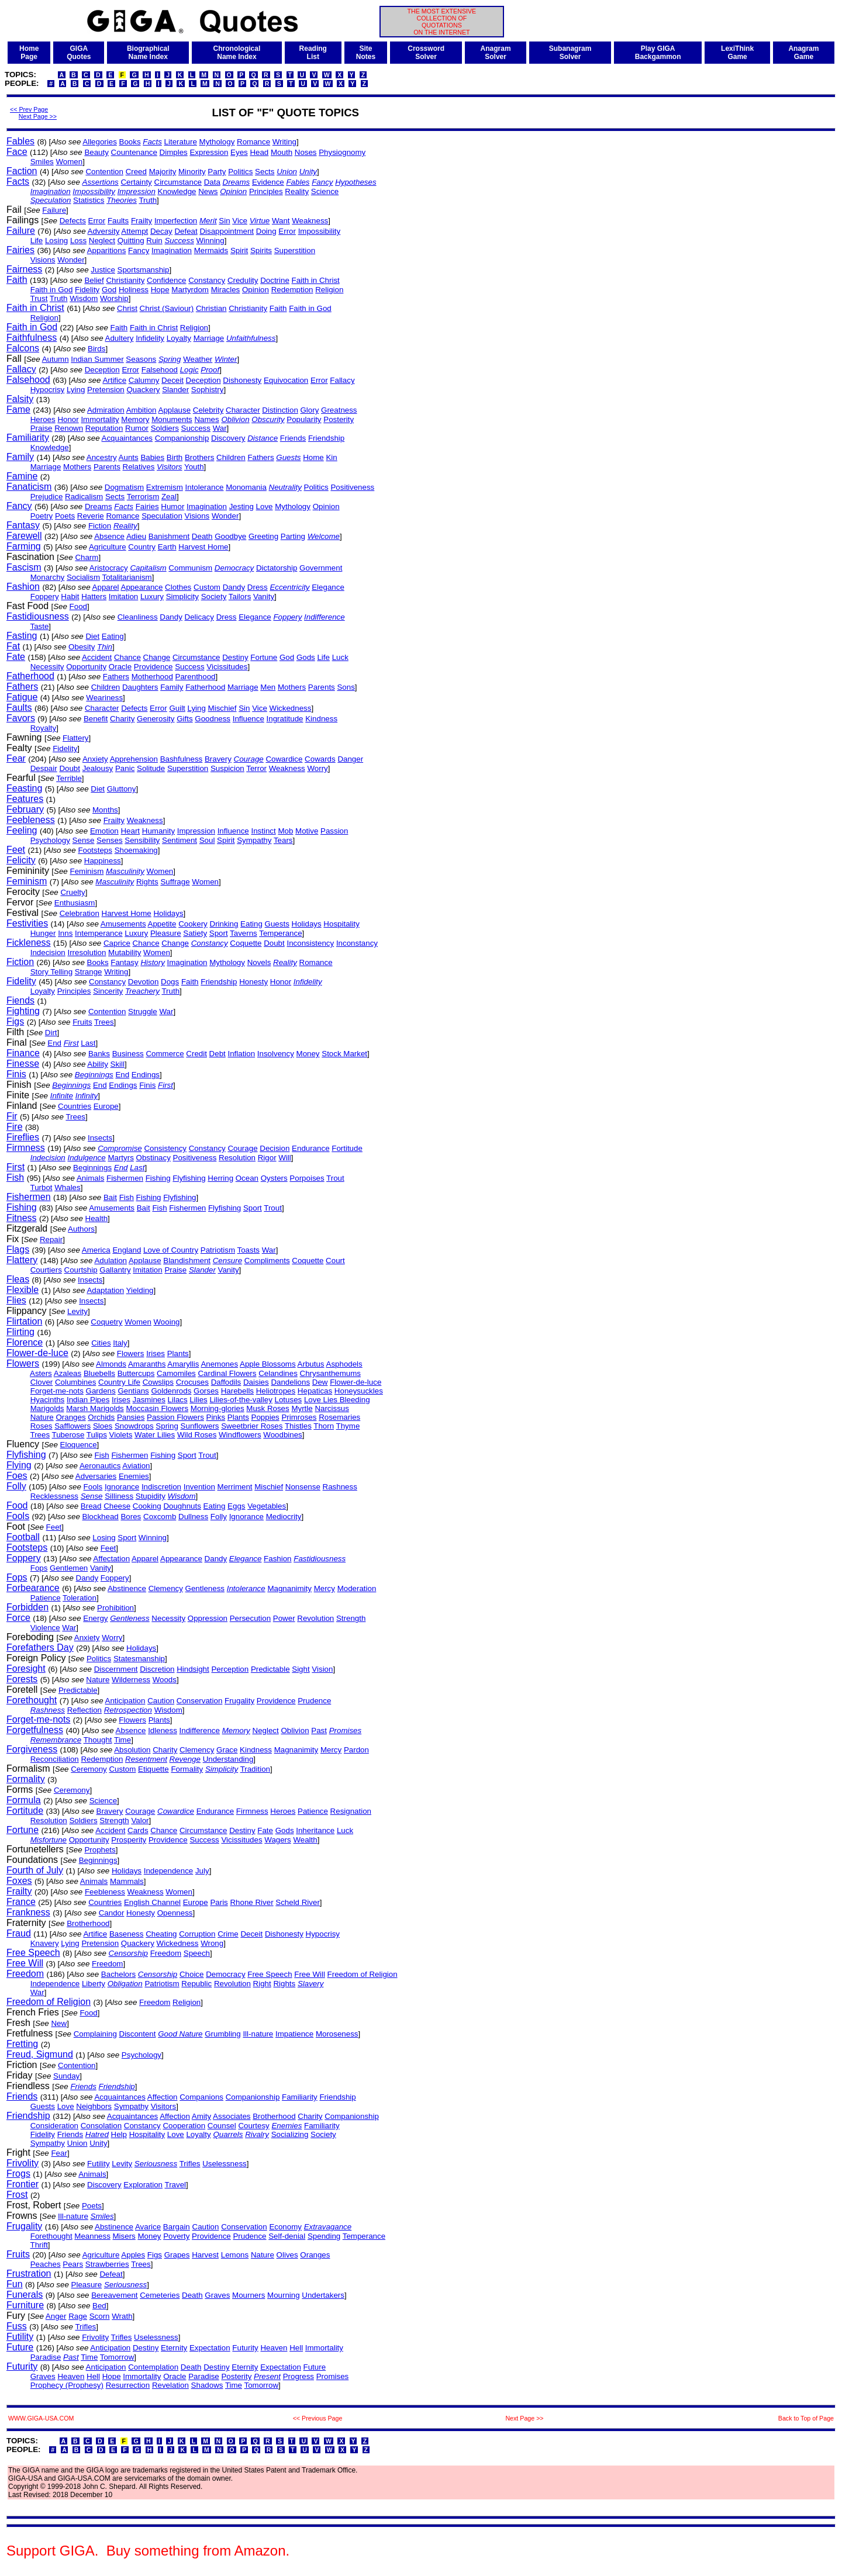  What do you see at coordinates (102, 860) in the screenshot?
I see `Happiness` at bounding box center [102, 860].